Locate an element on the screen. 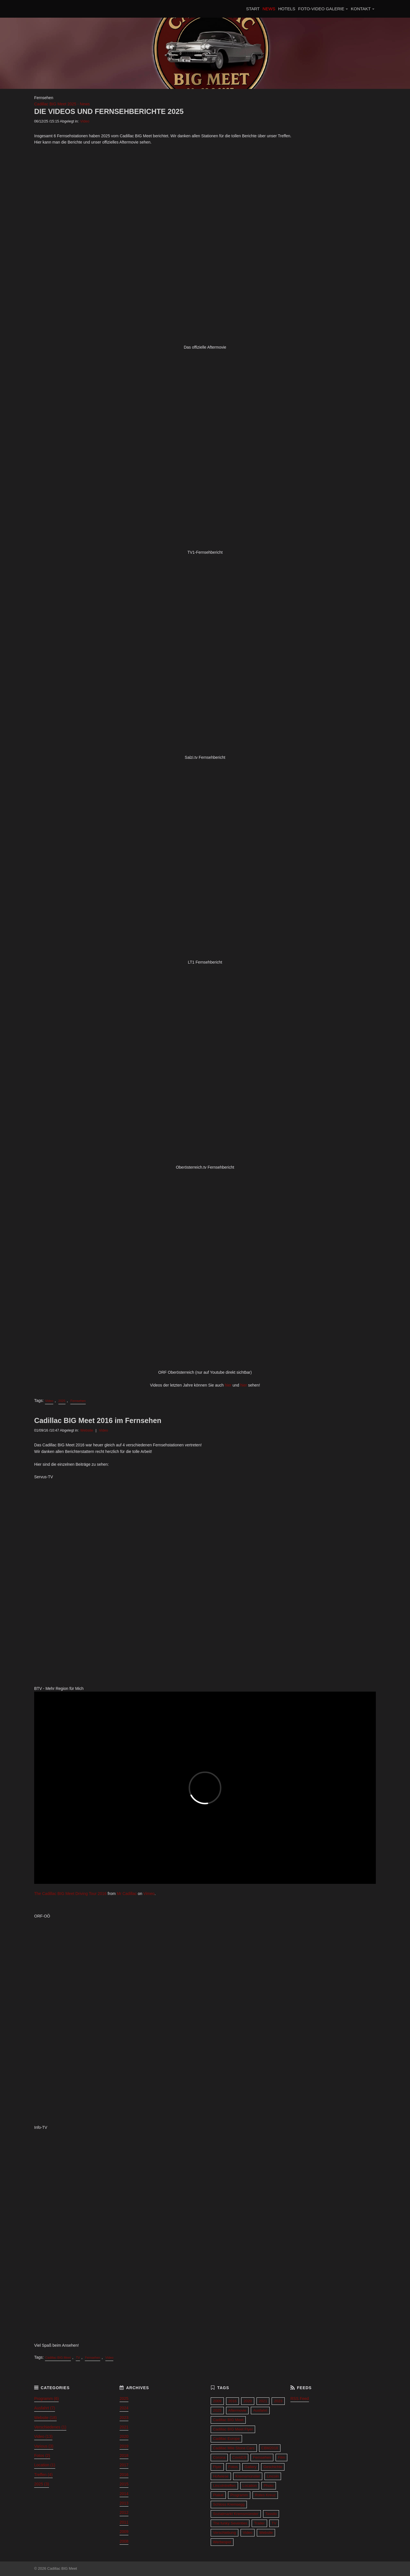 The height and width of the screenshot is (2576, 410). Cadillac BIG Meet 2016 im Fernsehen is located at coordinates (97, 1420).